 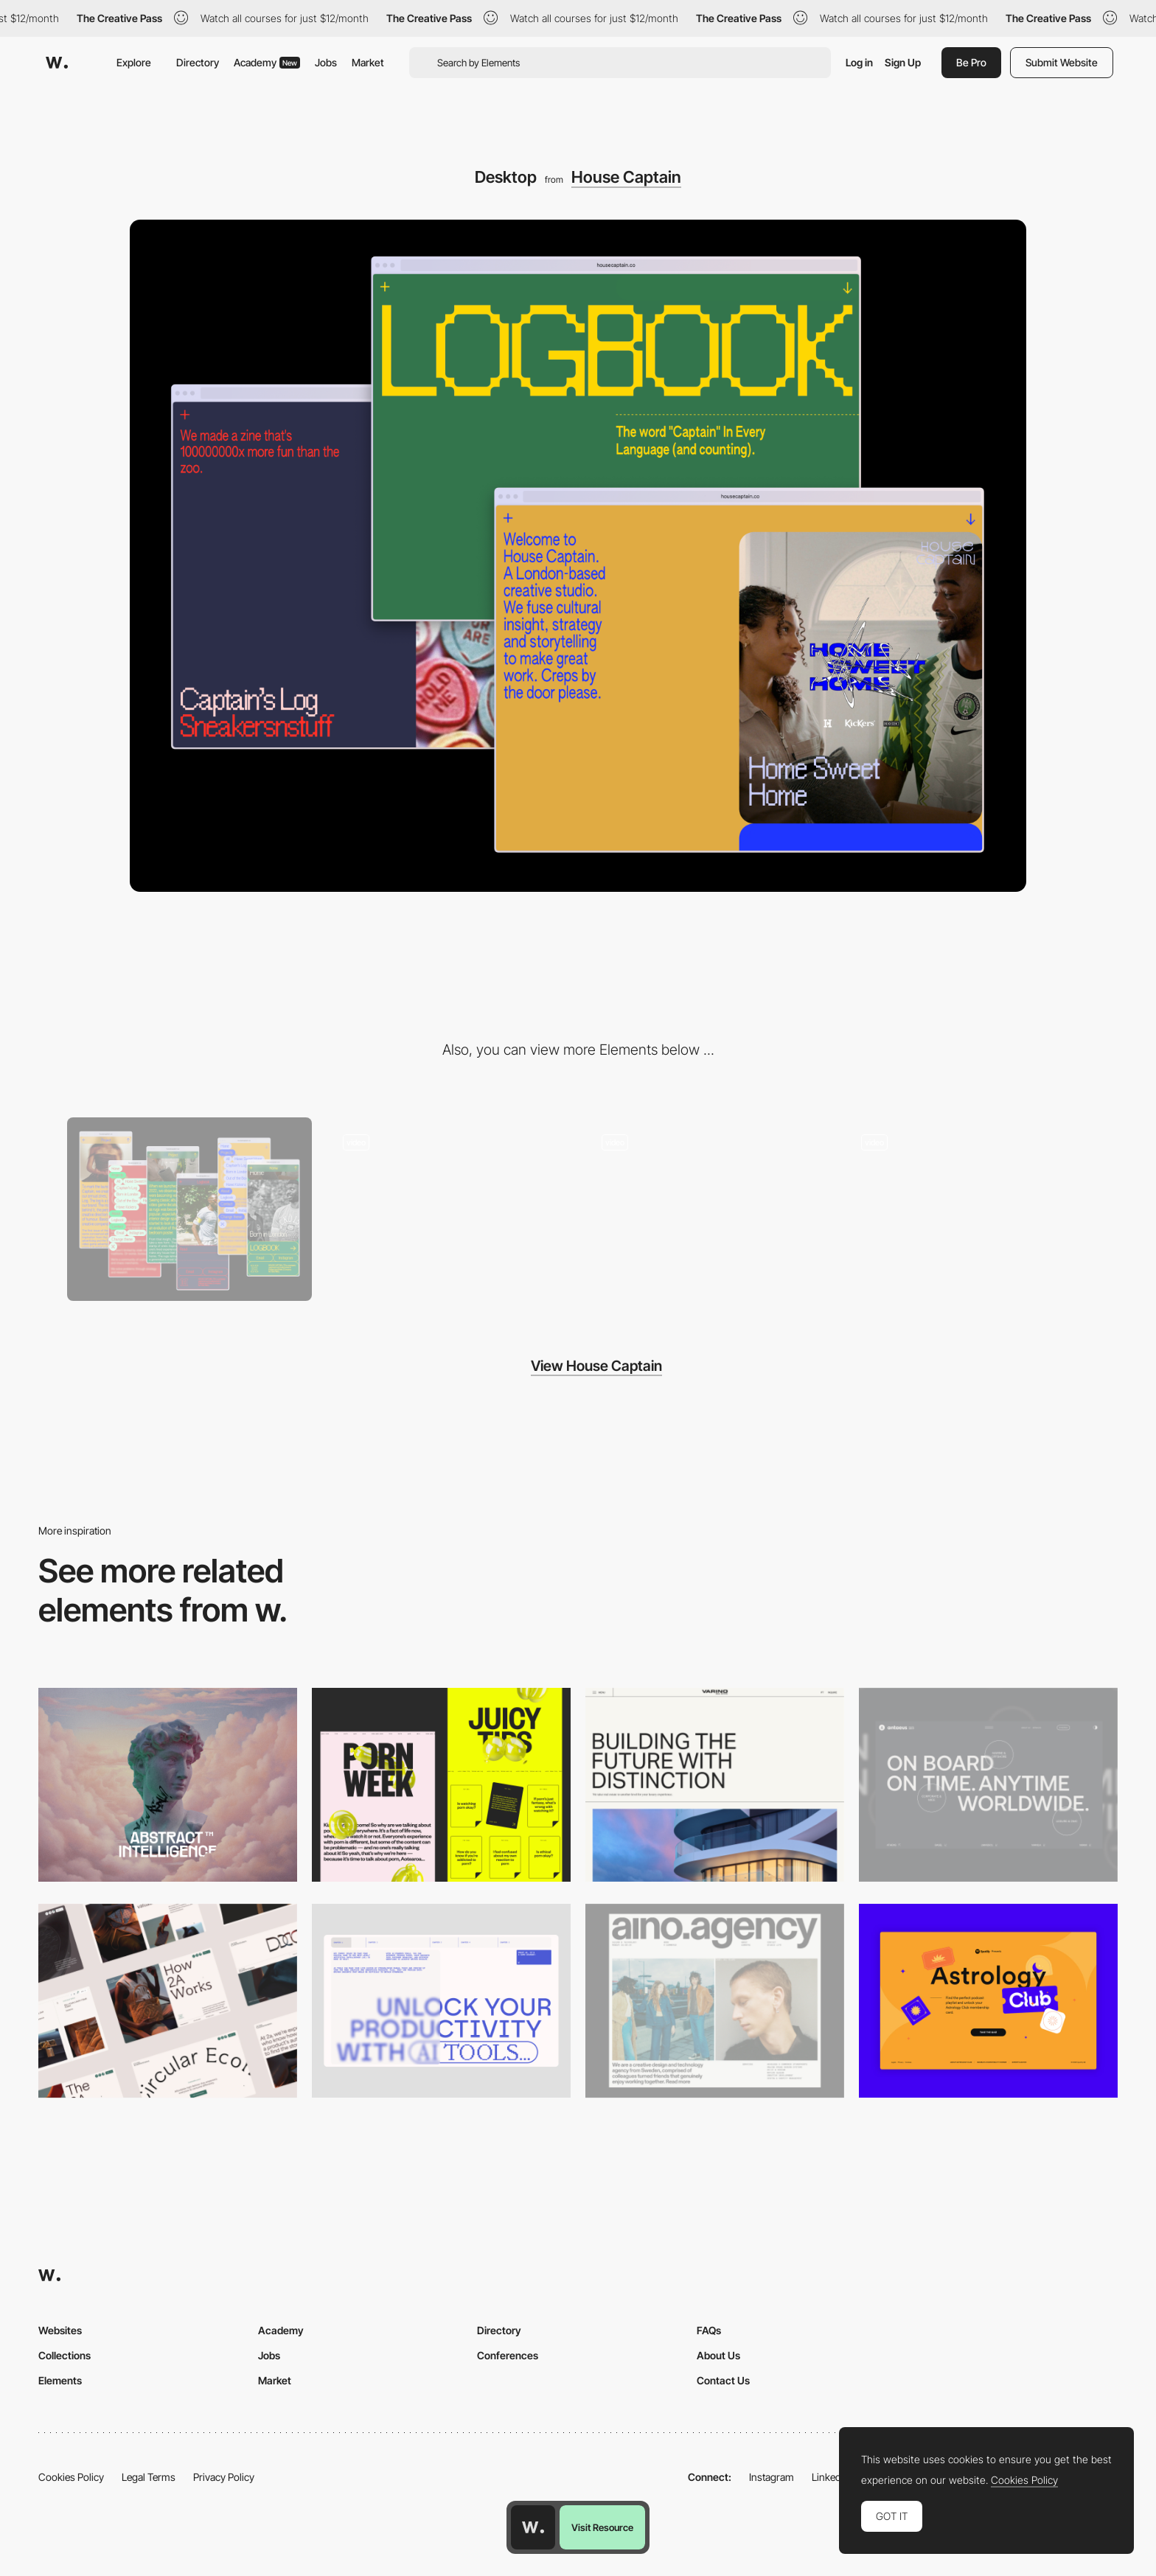 What do you see at coordinates (709, 2330) in the screenshot?
I see `FAQs` at bounding box center [709, 2330].